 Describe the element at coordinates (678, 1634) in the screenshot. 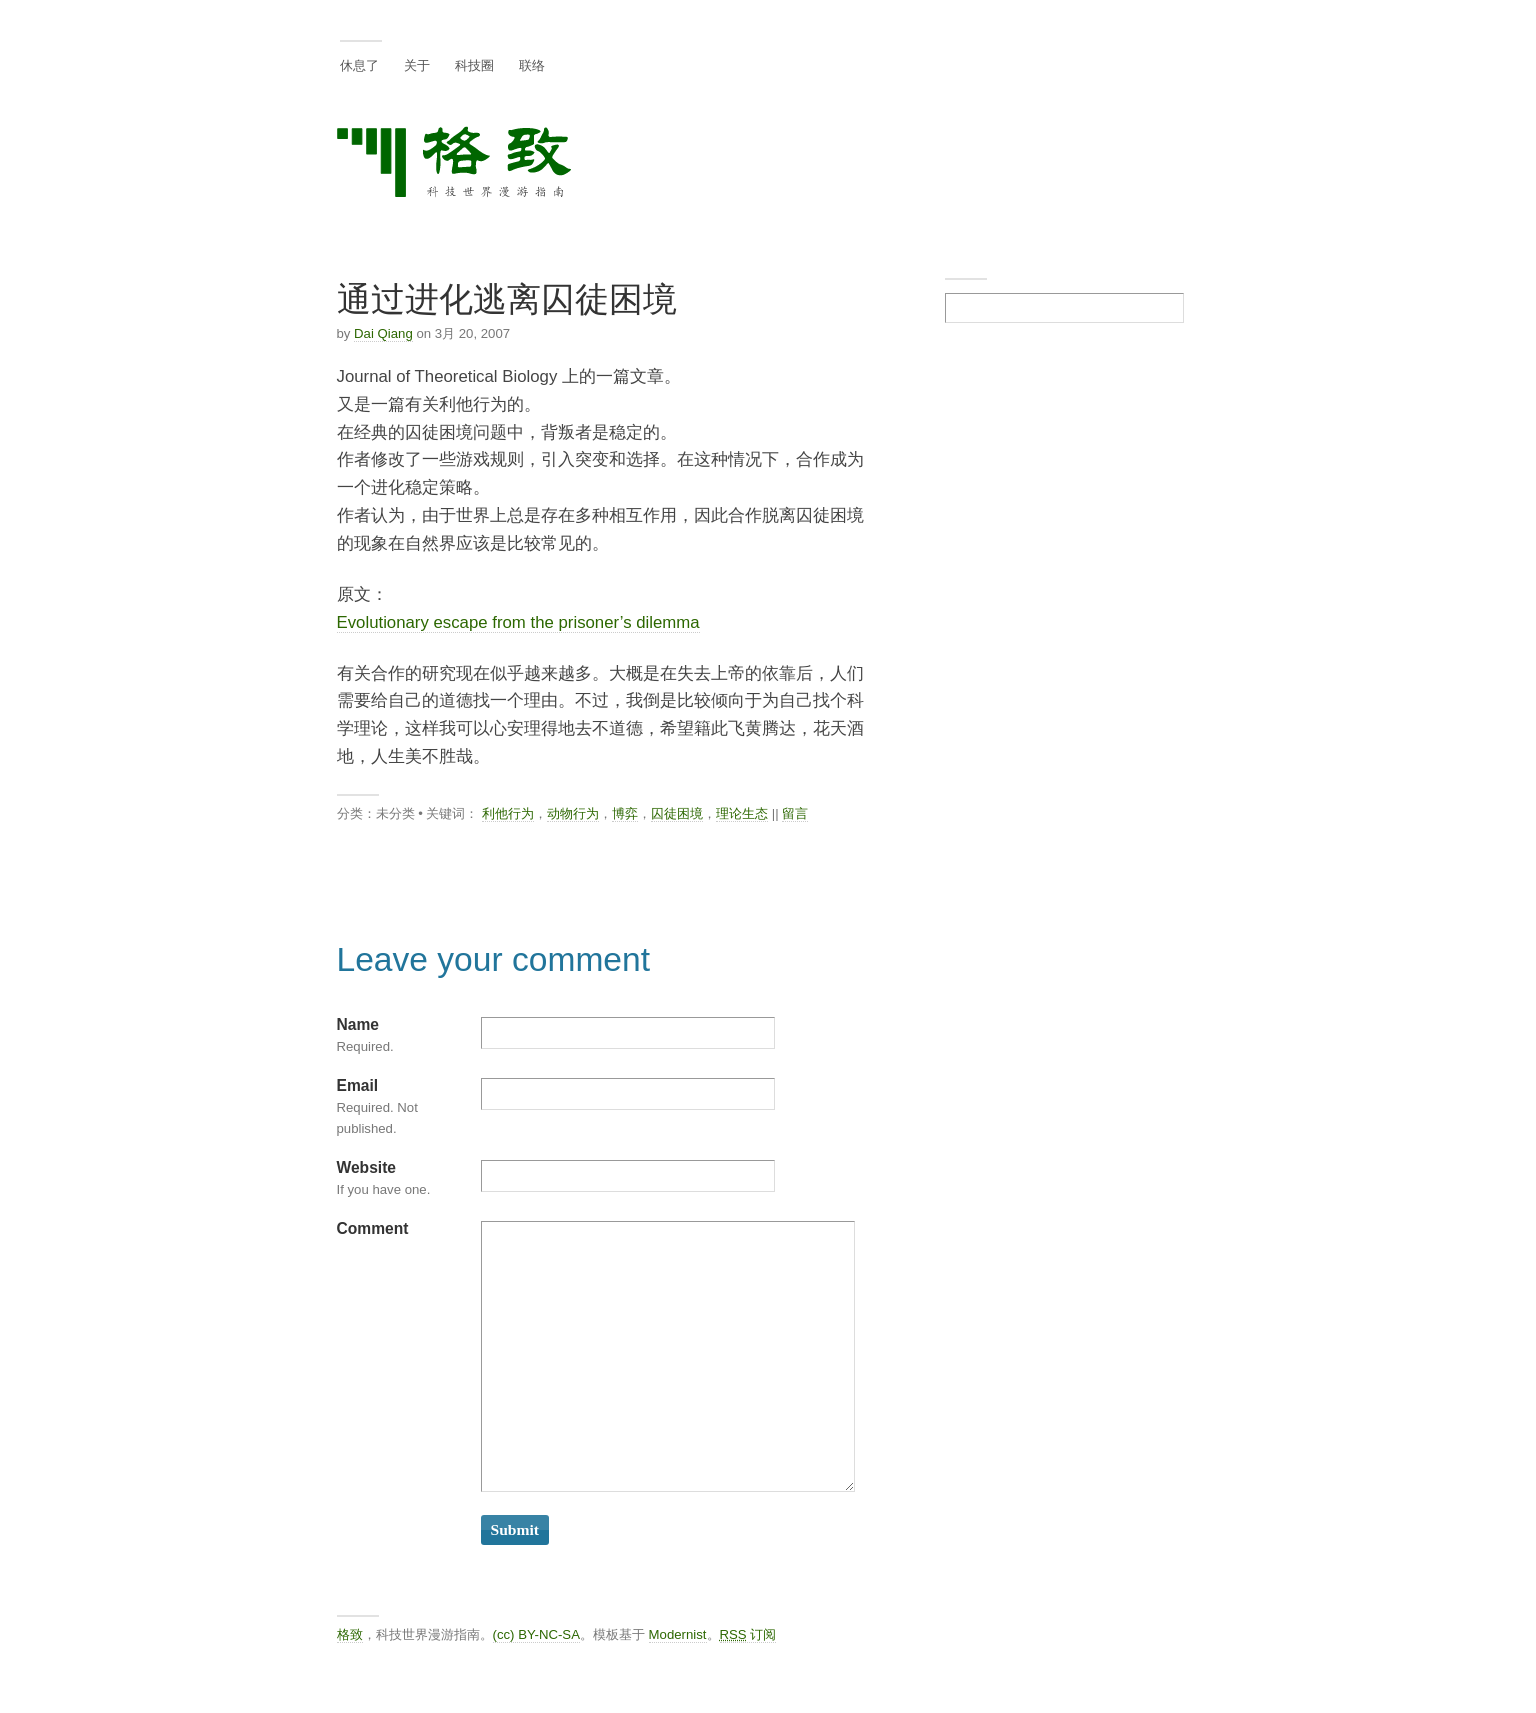

I see `Modernist` at that location.